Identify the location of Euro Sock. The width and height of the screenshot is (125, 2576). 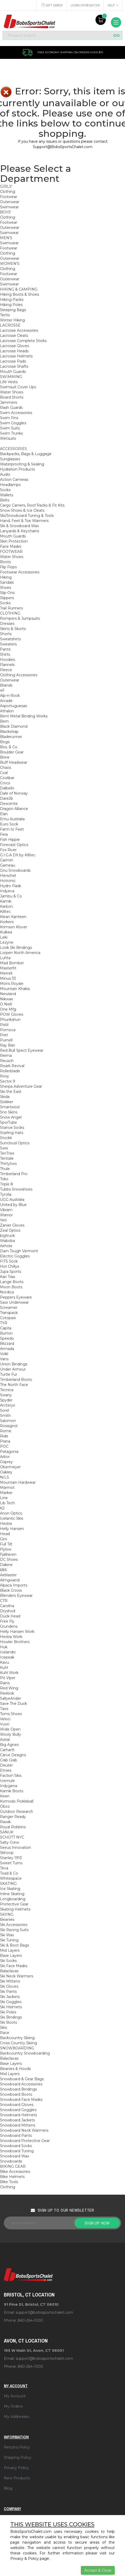
(9, 824).